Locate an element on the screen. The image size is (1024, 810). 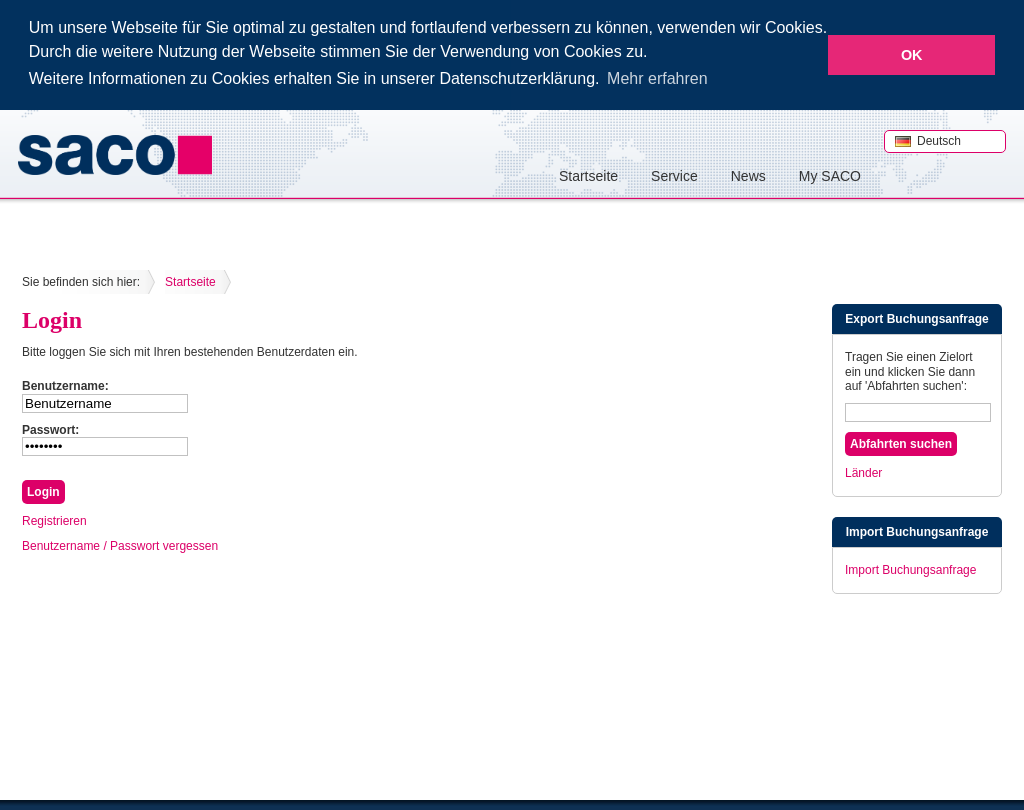
Länder is located at coordinates (863, 472).